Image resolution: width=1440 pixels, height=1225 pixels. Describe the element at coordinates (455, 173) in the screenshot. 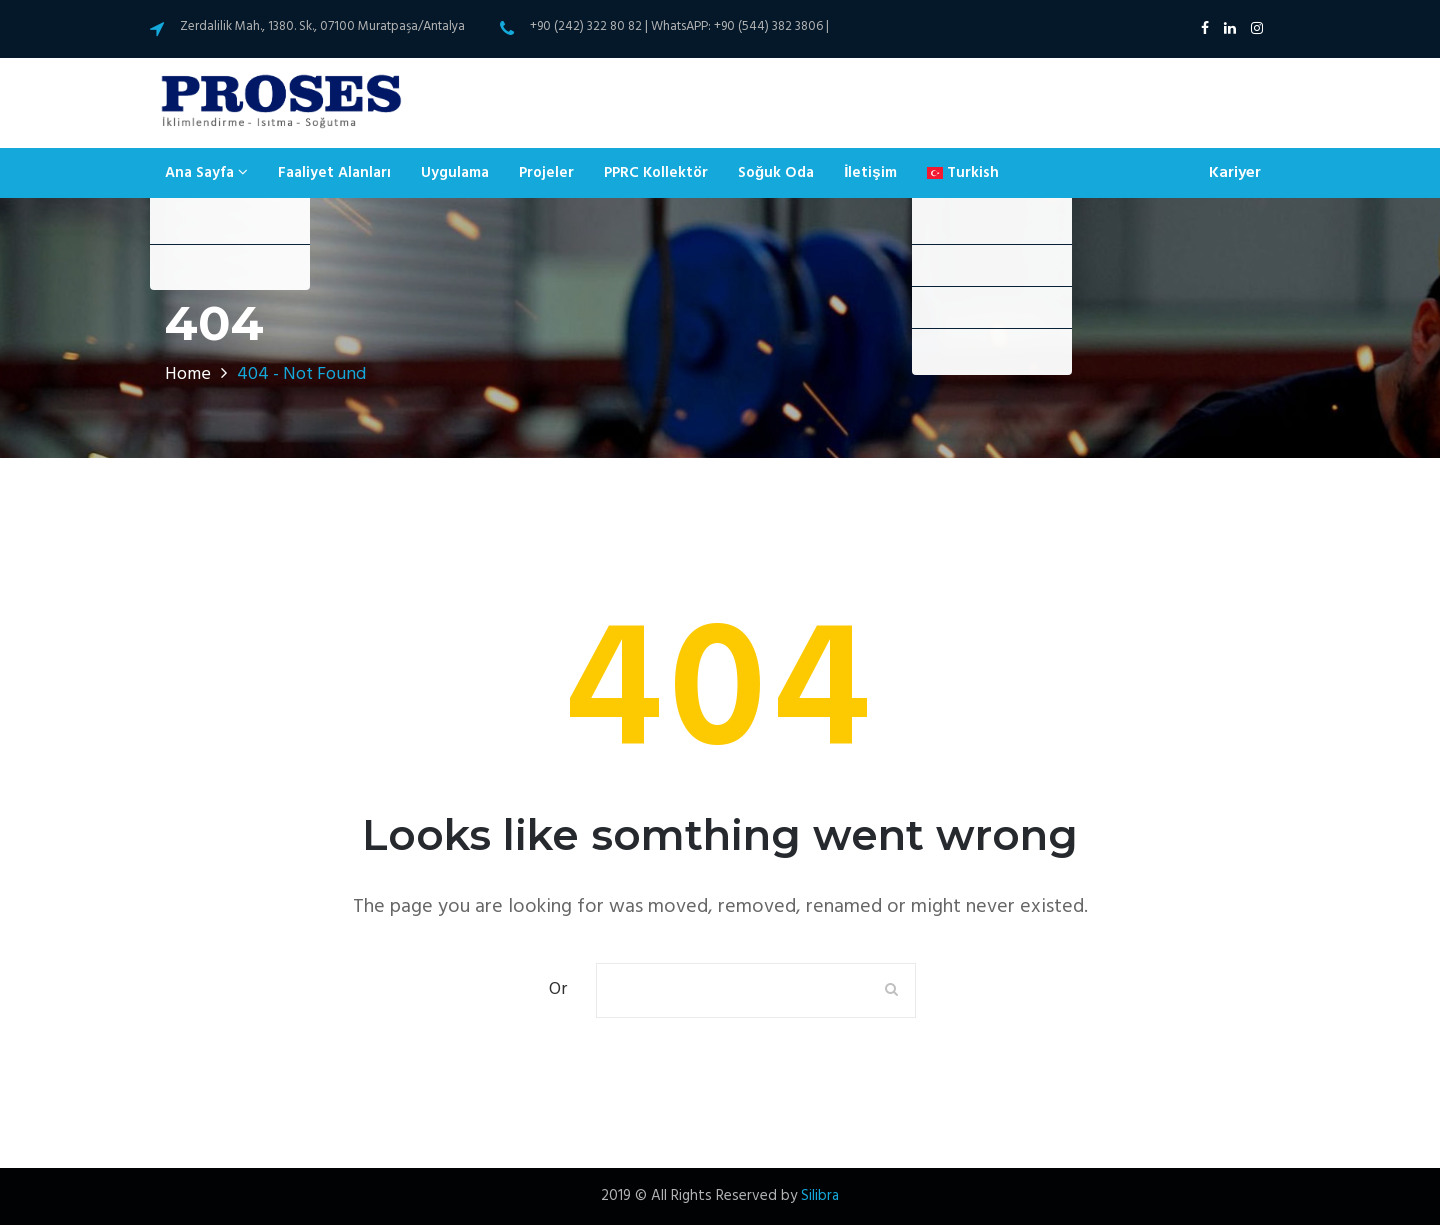

I see `Uygulama` at that location.